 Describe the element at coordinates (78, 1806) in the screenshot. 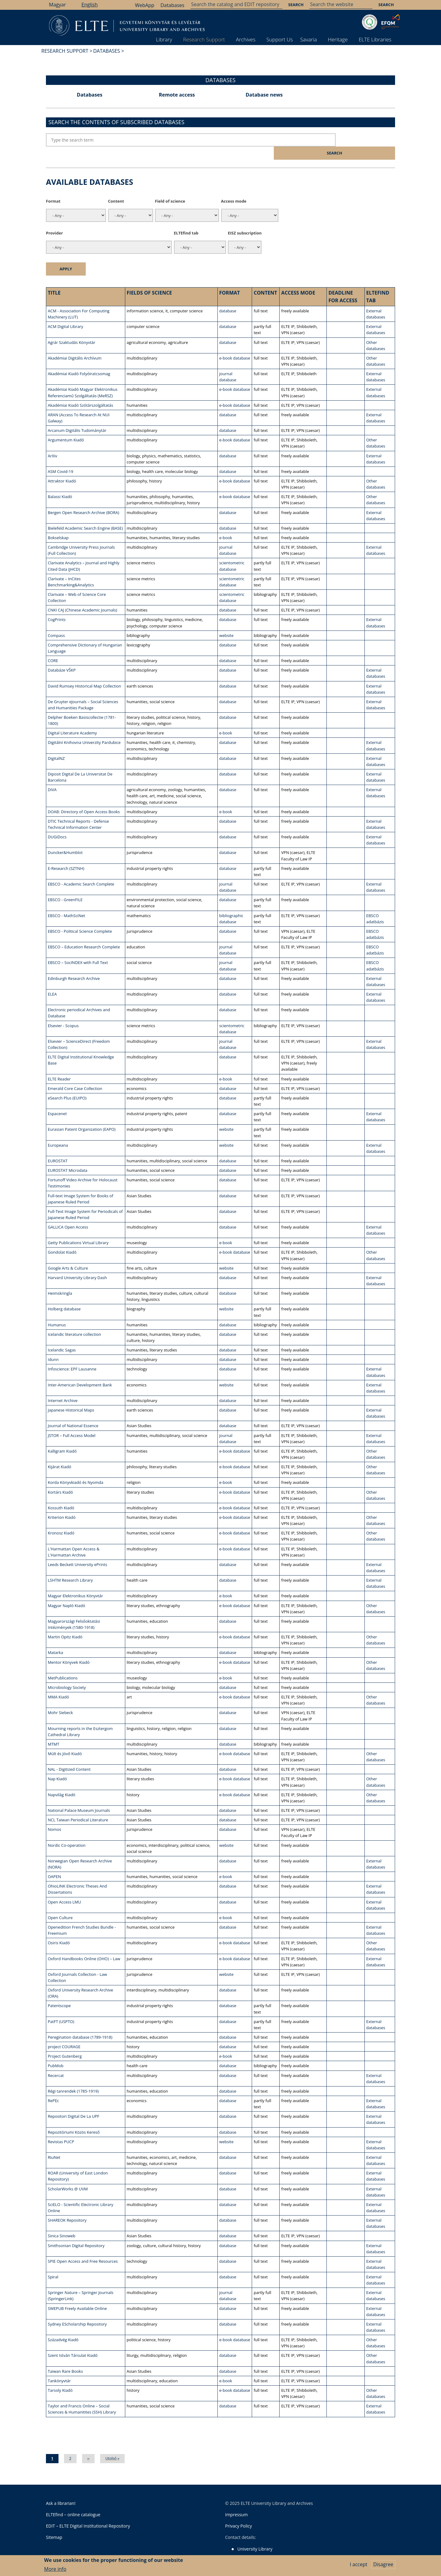

I see `NCL Taiwan Periodical Literature` at that location.